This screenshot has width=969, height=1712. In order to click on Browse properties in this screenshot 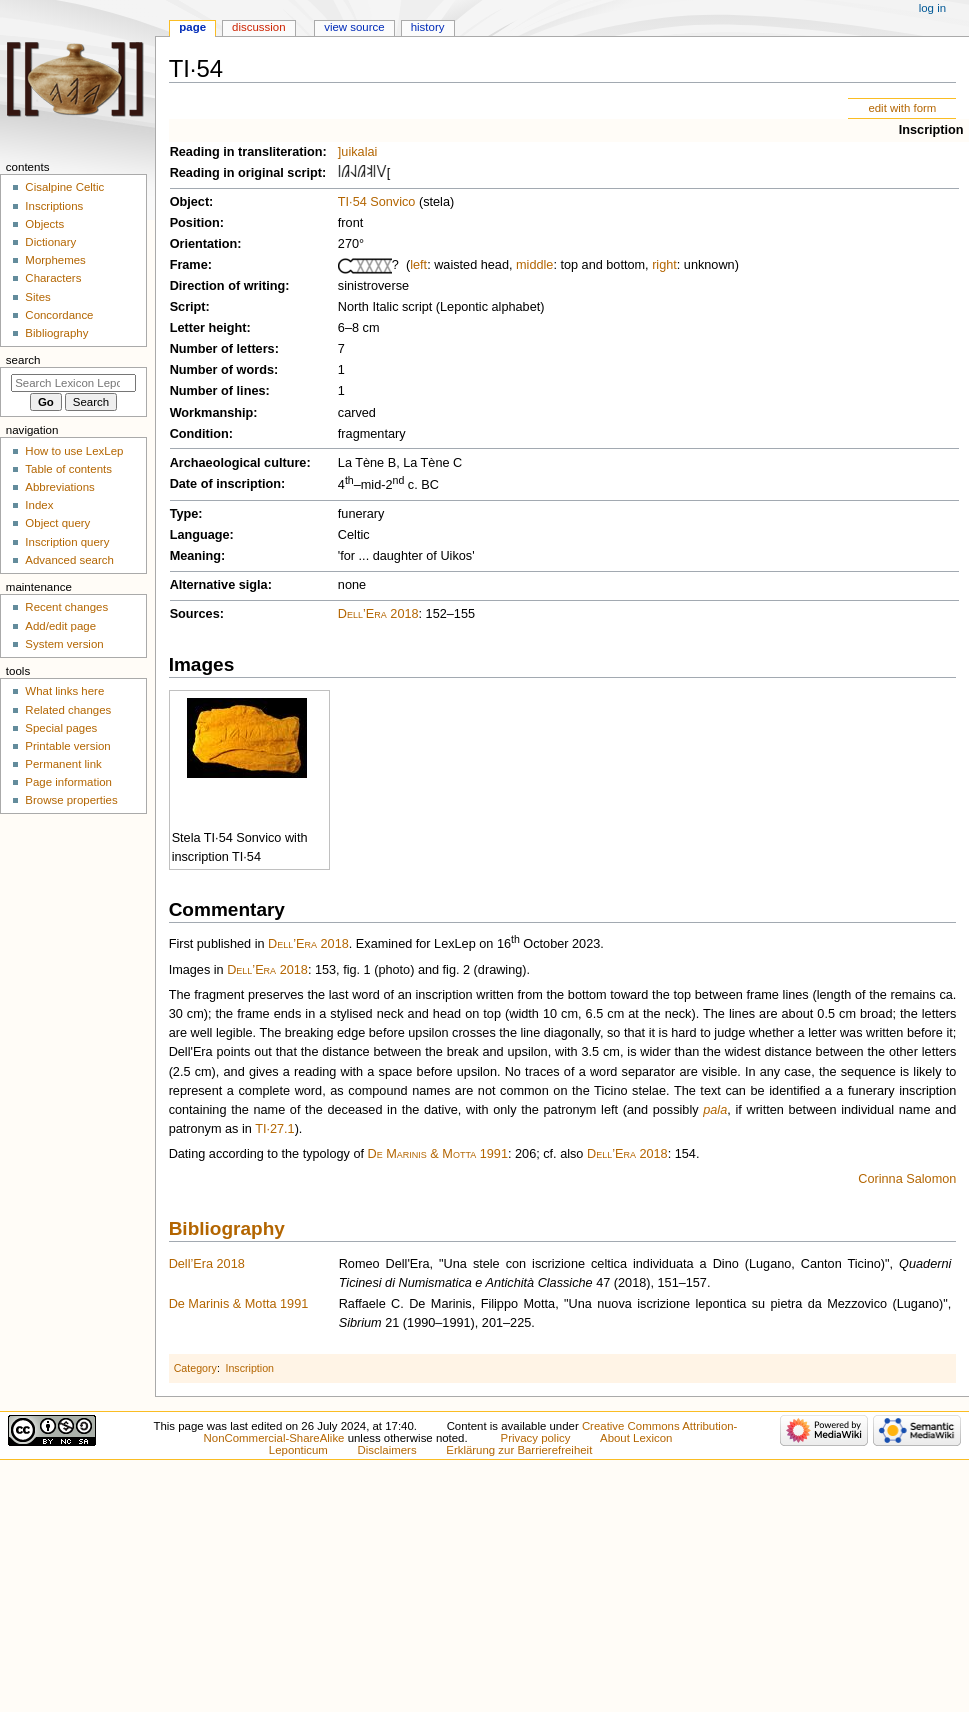, I will do `click(71, 800)`.